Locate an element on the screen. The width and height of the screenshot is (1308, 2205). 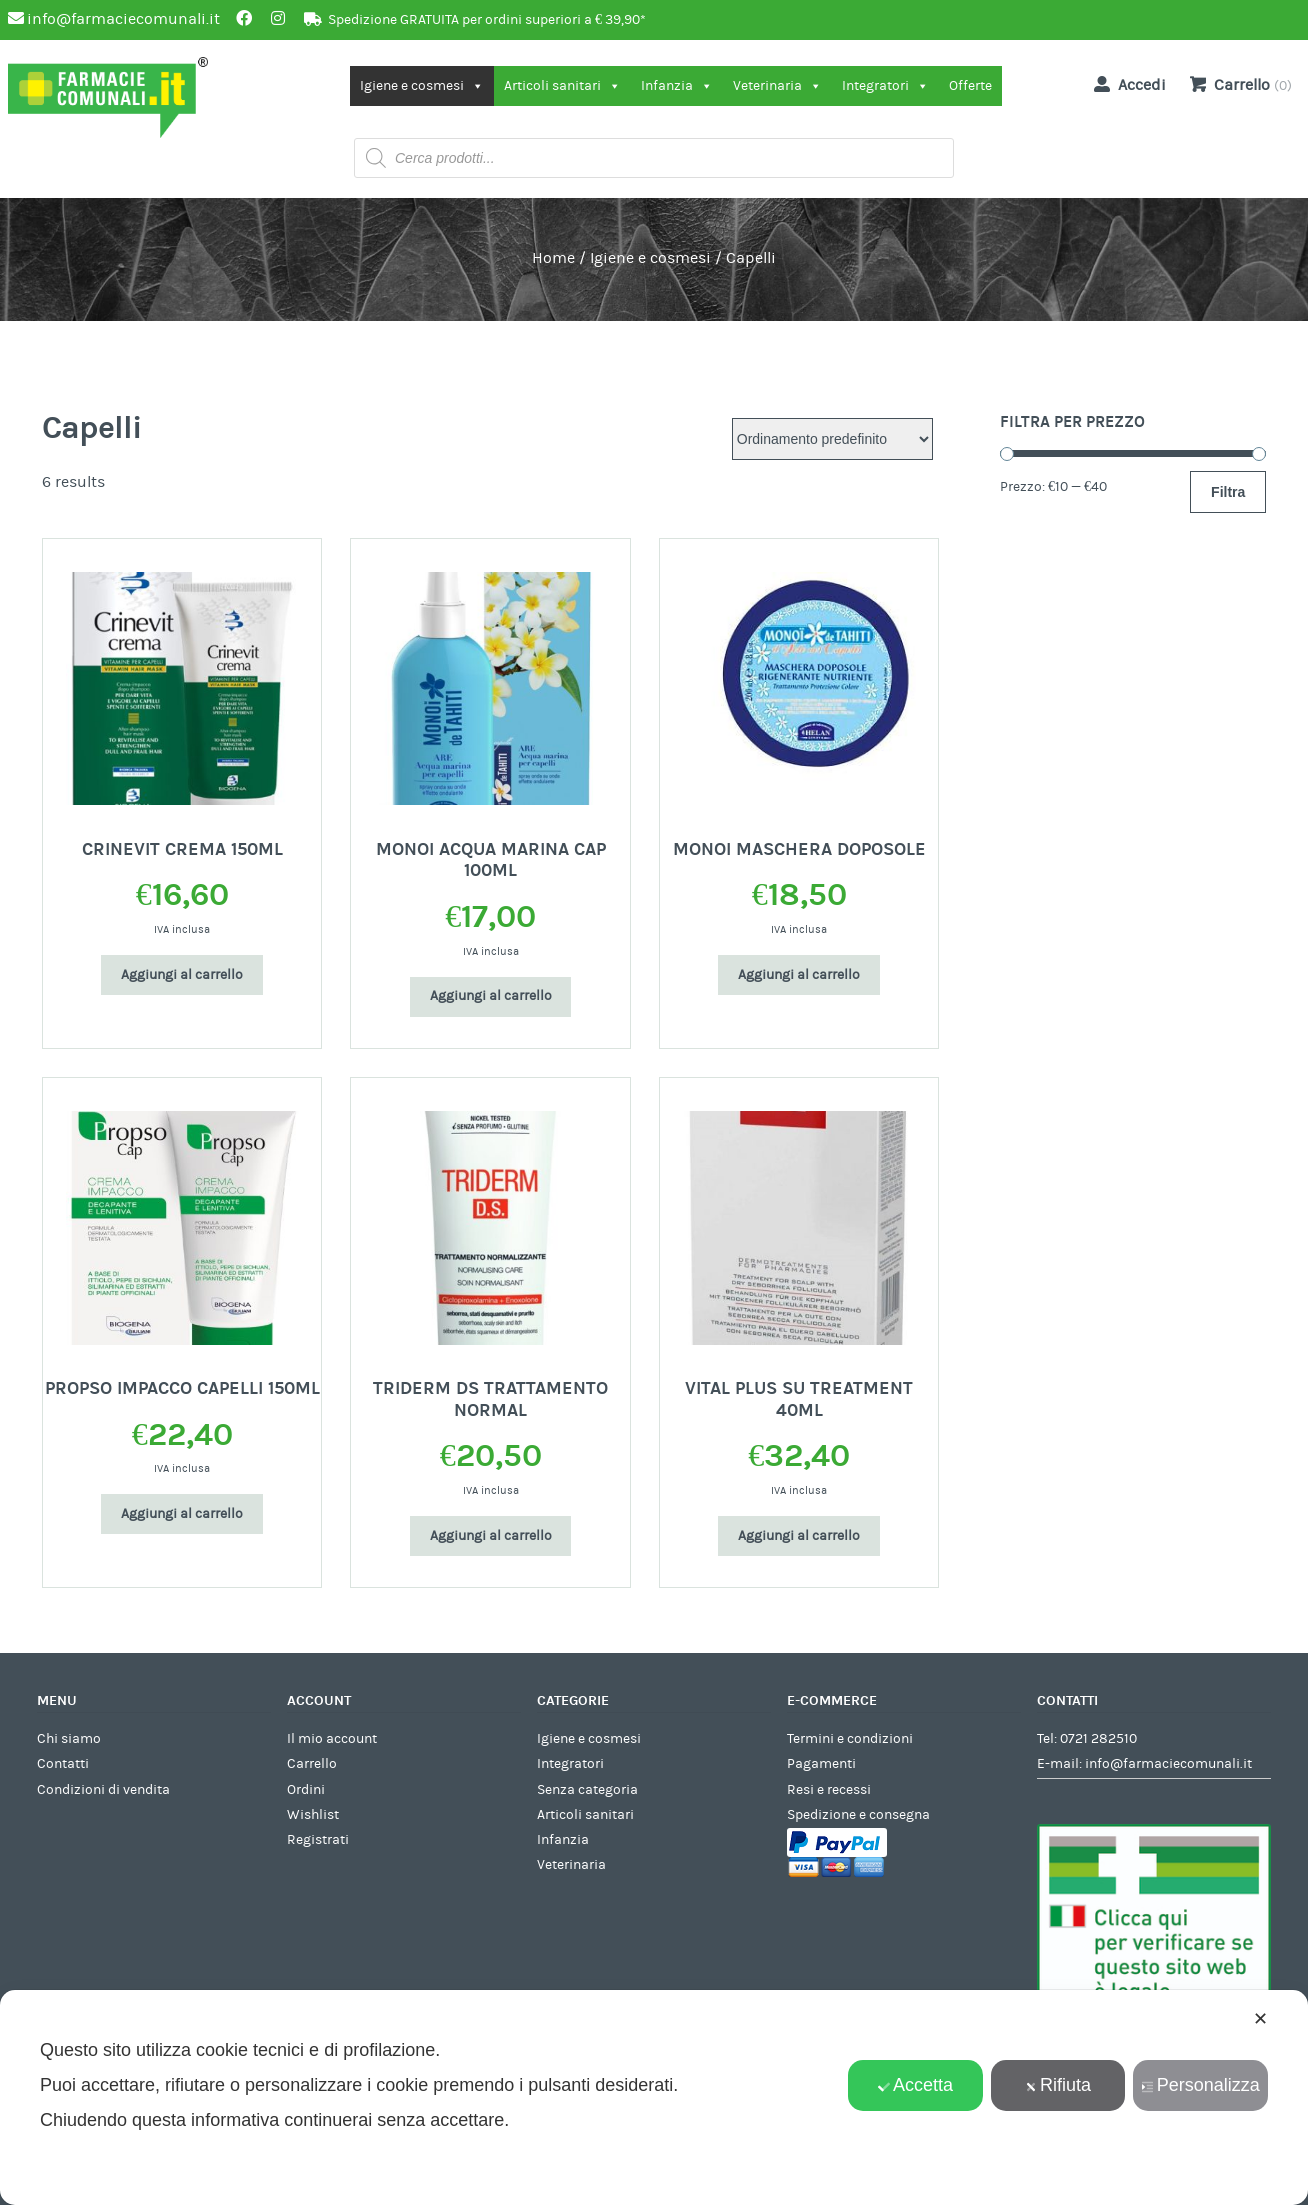
✕ [button] is located at coordinates (1260, 2019).